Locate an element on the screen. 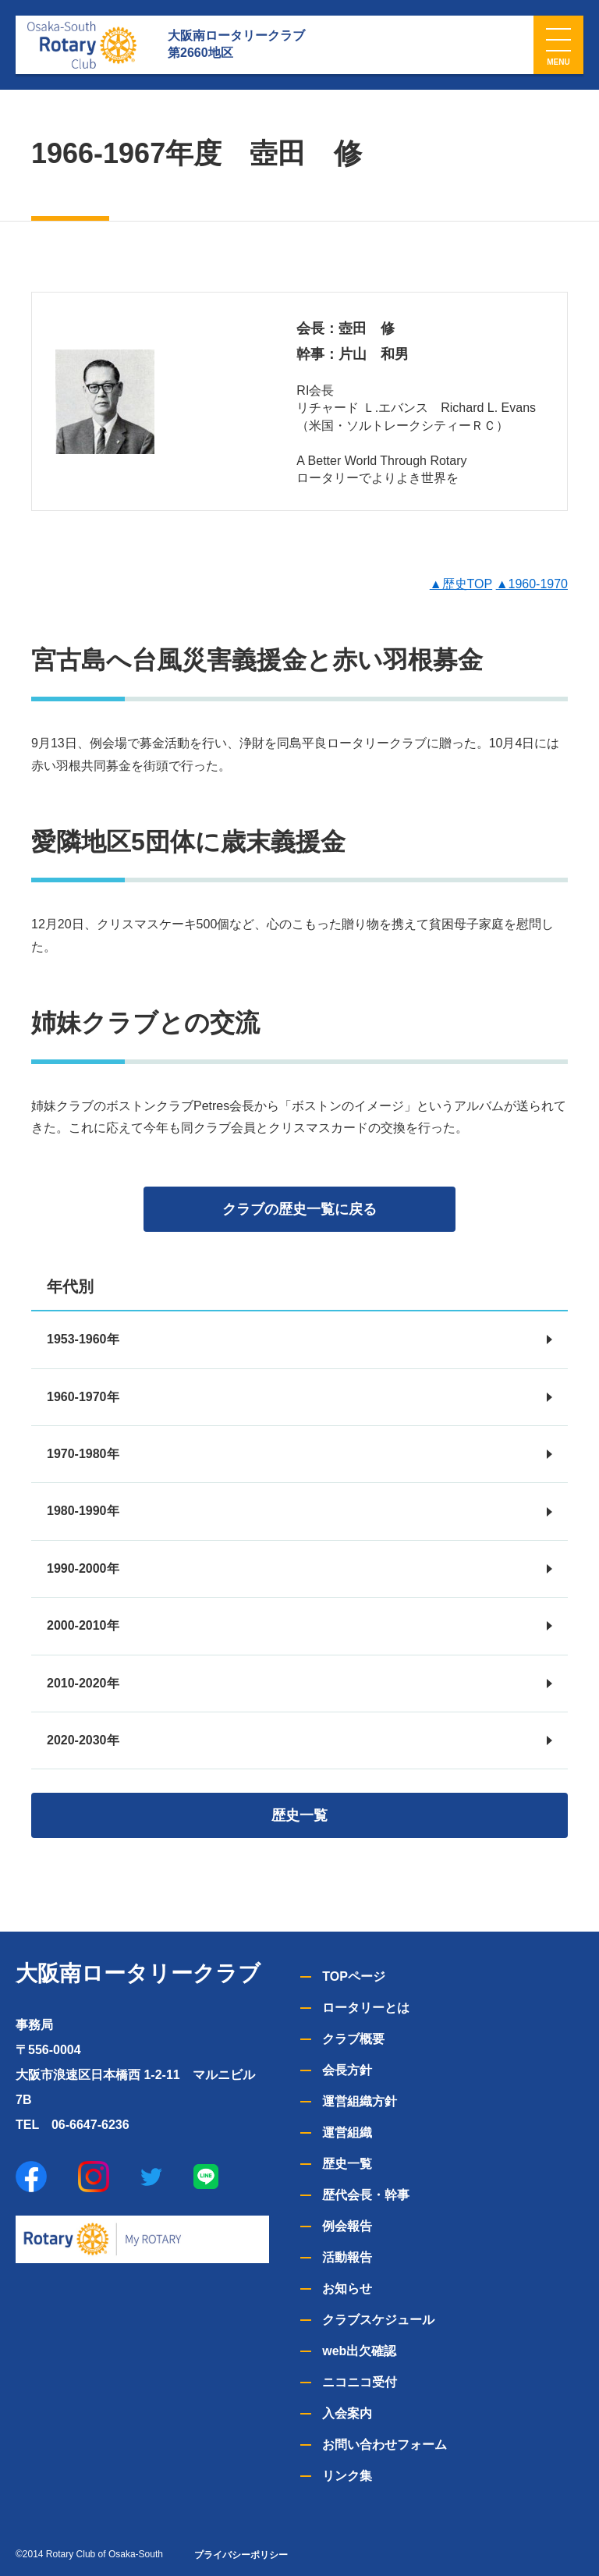  1970-1980年 is located at coordinates (83, 1453).